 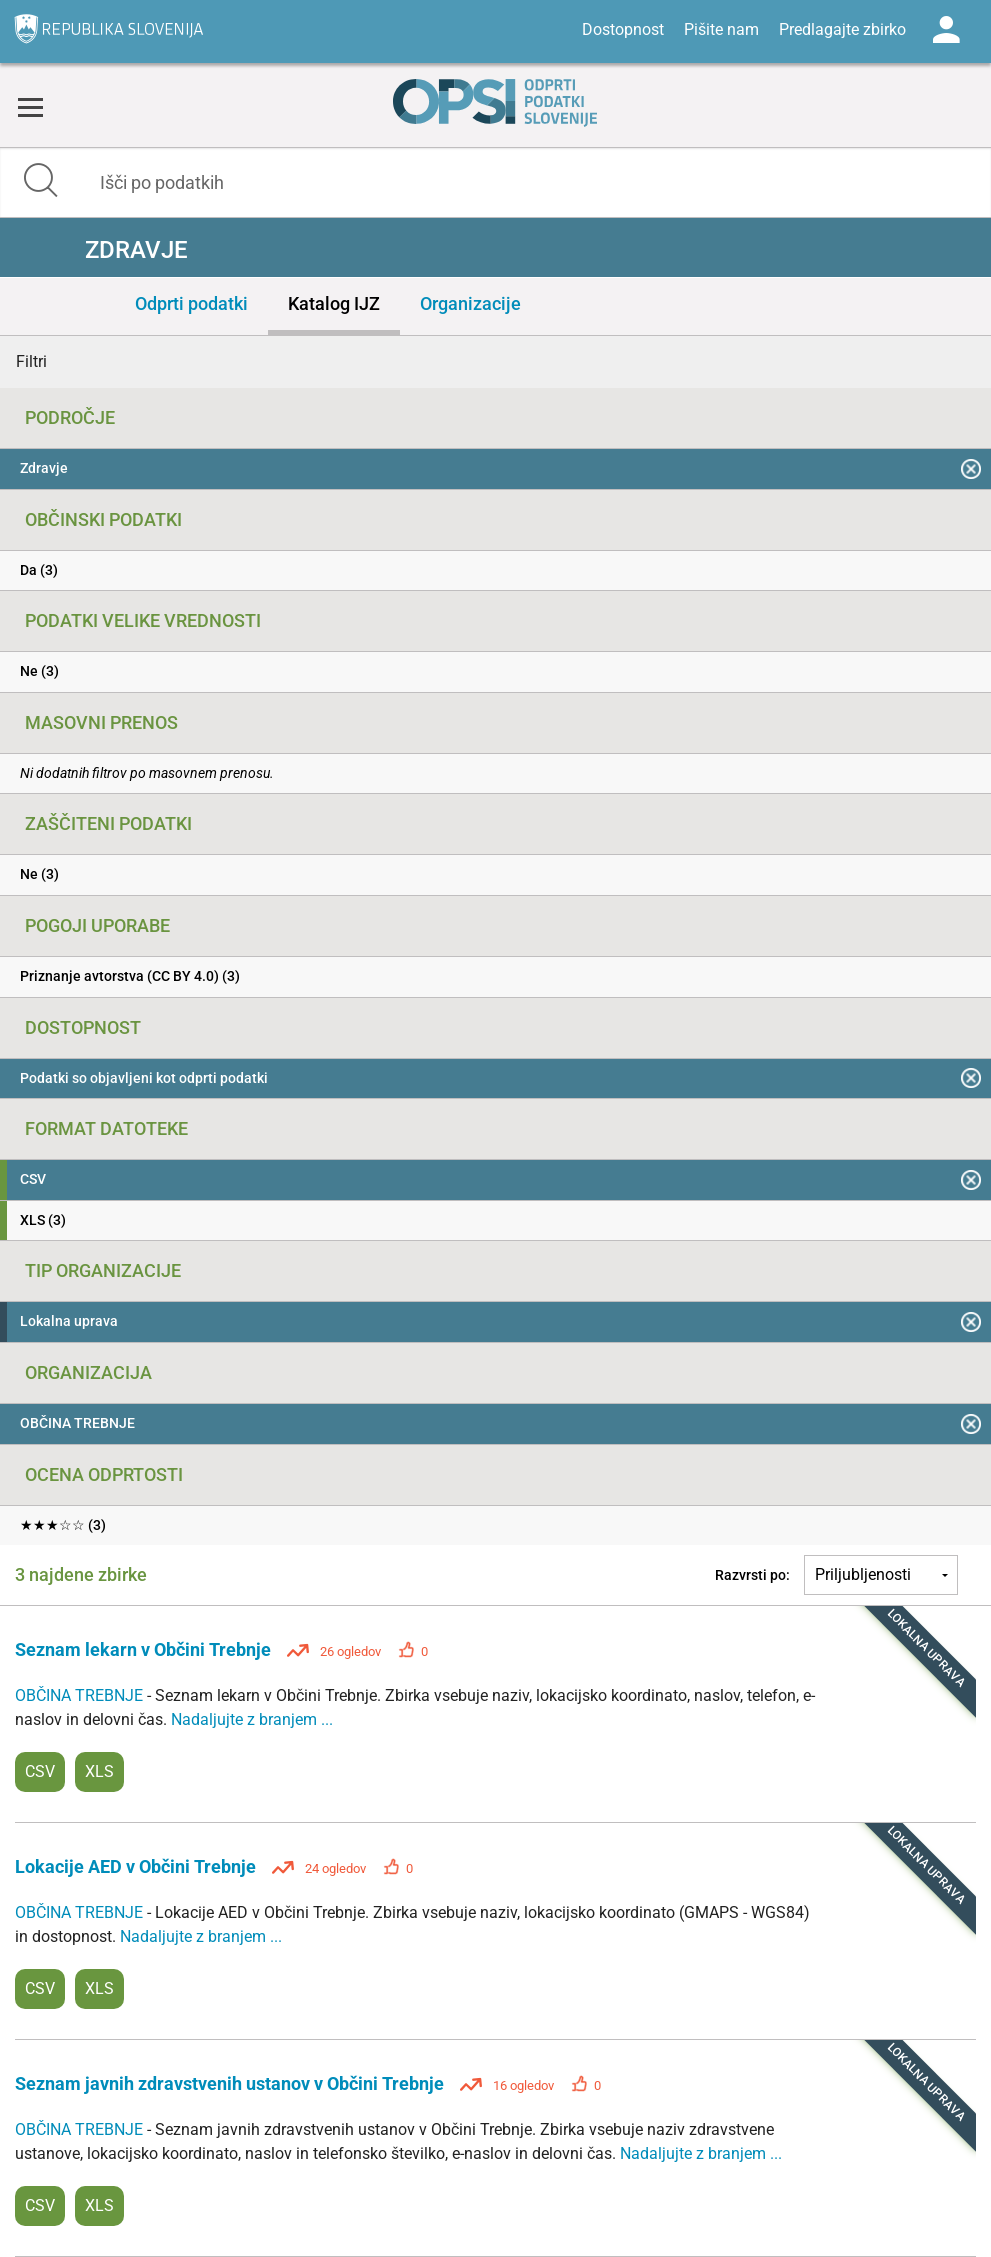 I want to click on Predlagajte zbirko, so click(x=842, y=29).